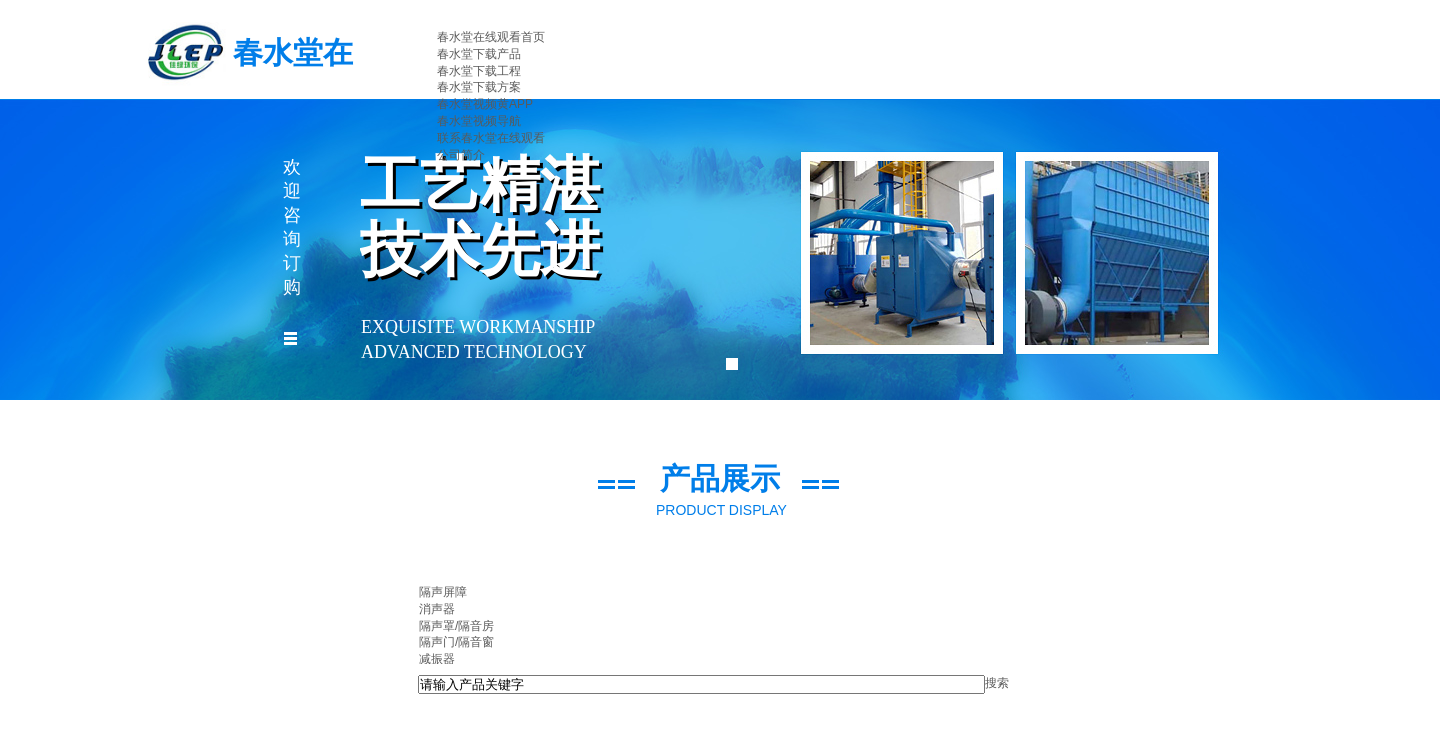 This screenshot has width=1440, height=737. What do you see at coordinates (461, 155) in the screenshot?
I see `公司简介` at bounding box center [461, 155].